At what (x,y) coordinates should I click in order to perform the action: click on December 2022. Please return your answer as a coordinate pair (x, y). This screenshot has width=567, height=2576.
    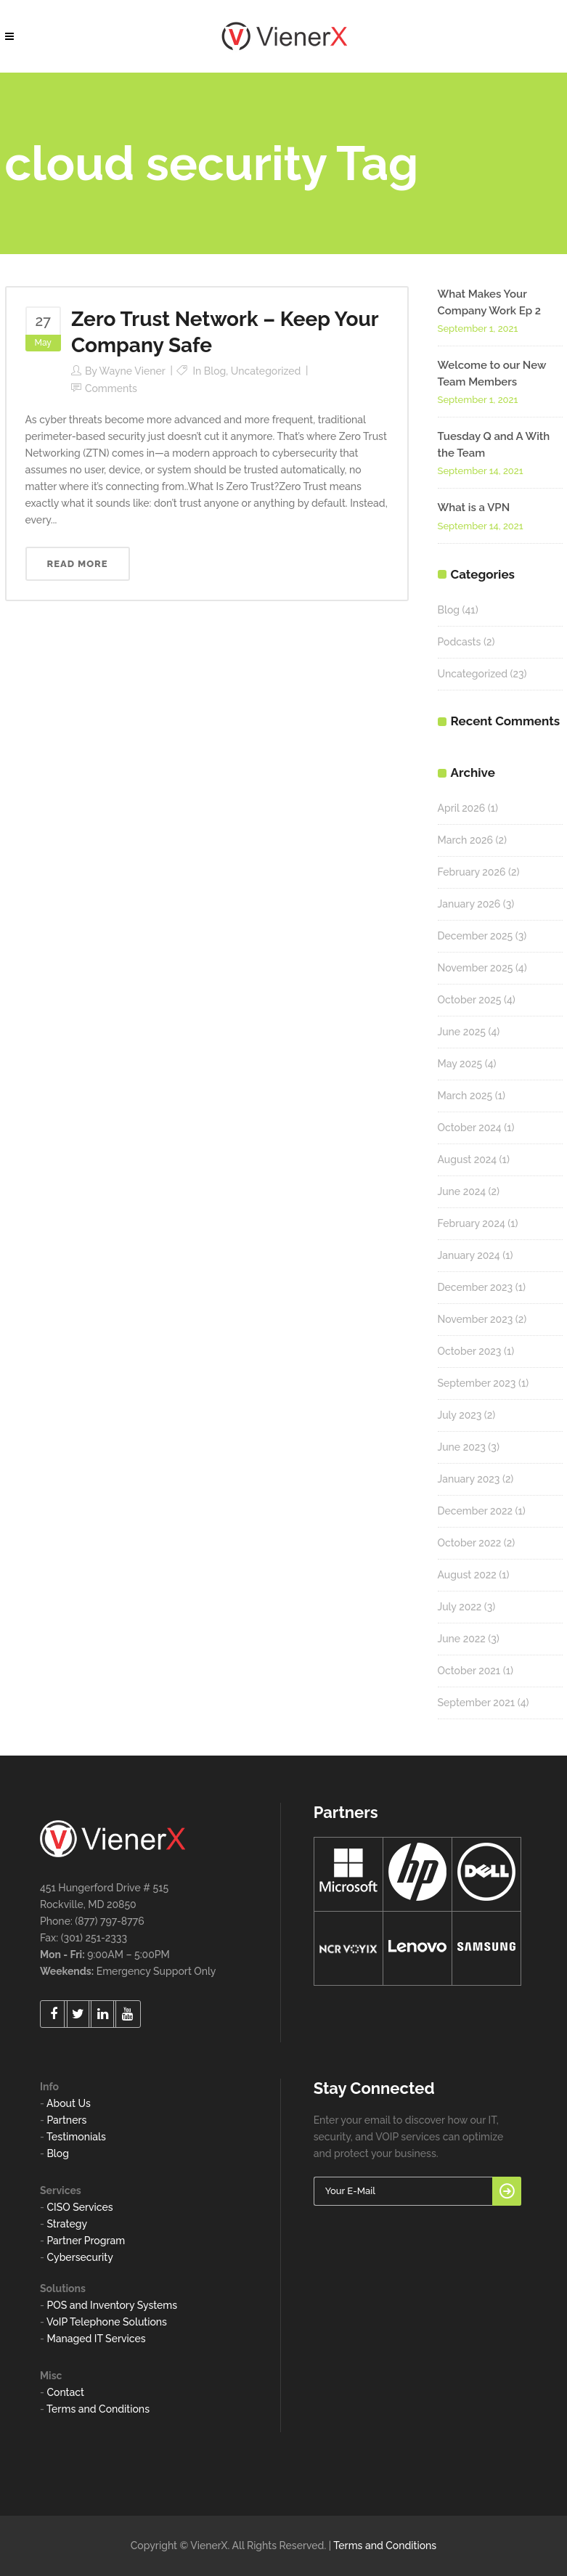
    Looking at the image, I should click on (475, 1511).